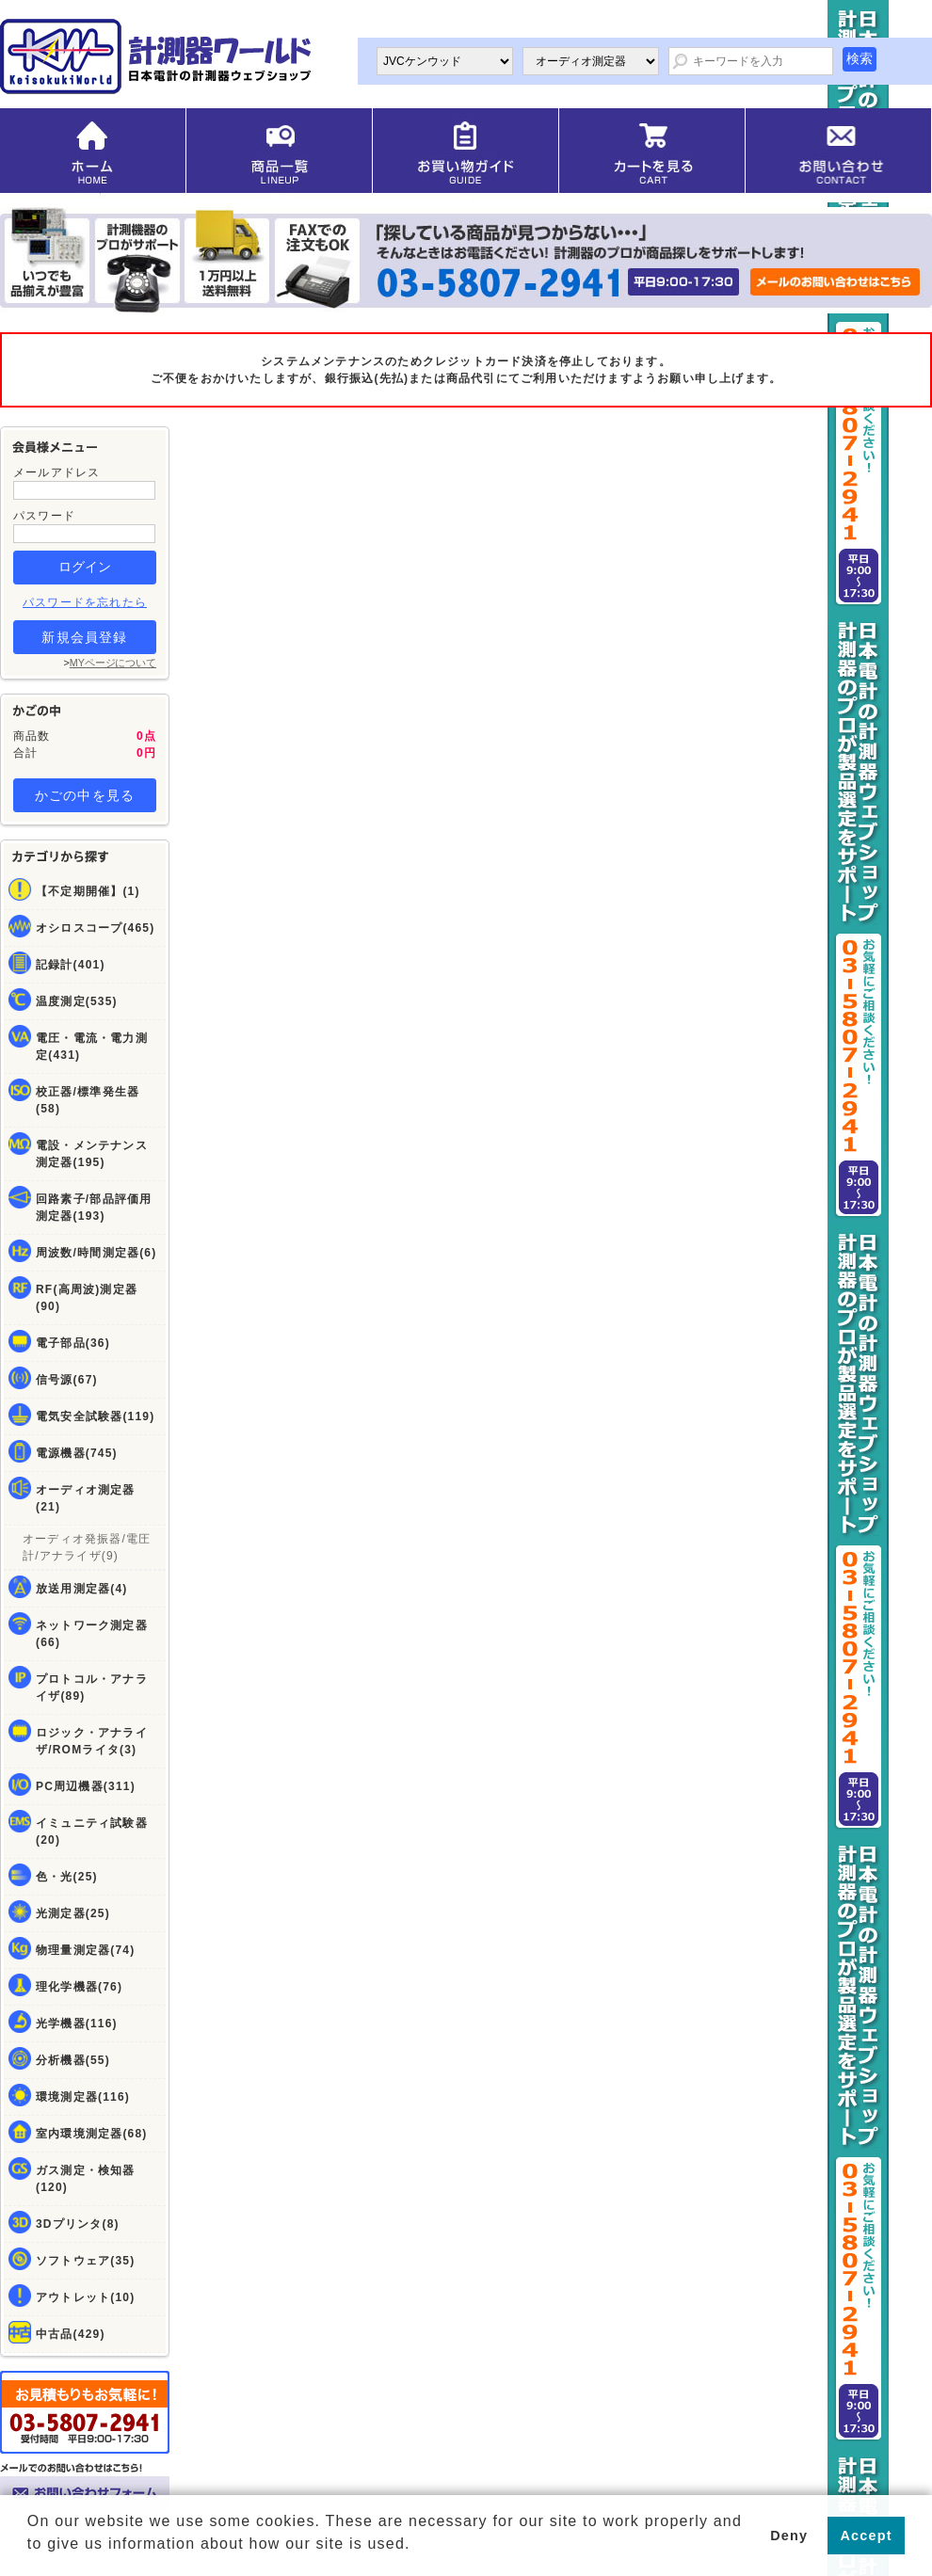  What do you see at coordinates (85, 795) in the screenshot?
I see `かごの中を見る` at bounding box center [85, 795].